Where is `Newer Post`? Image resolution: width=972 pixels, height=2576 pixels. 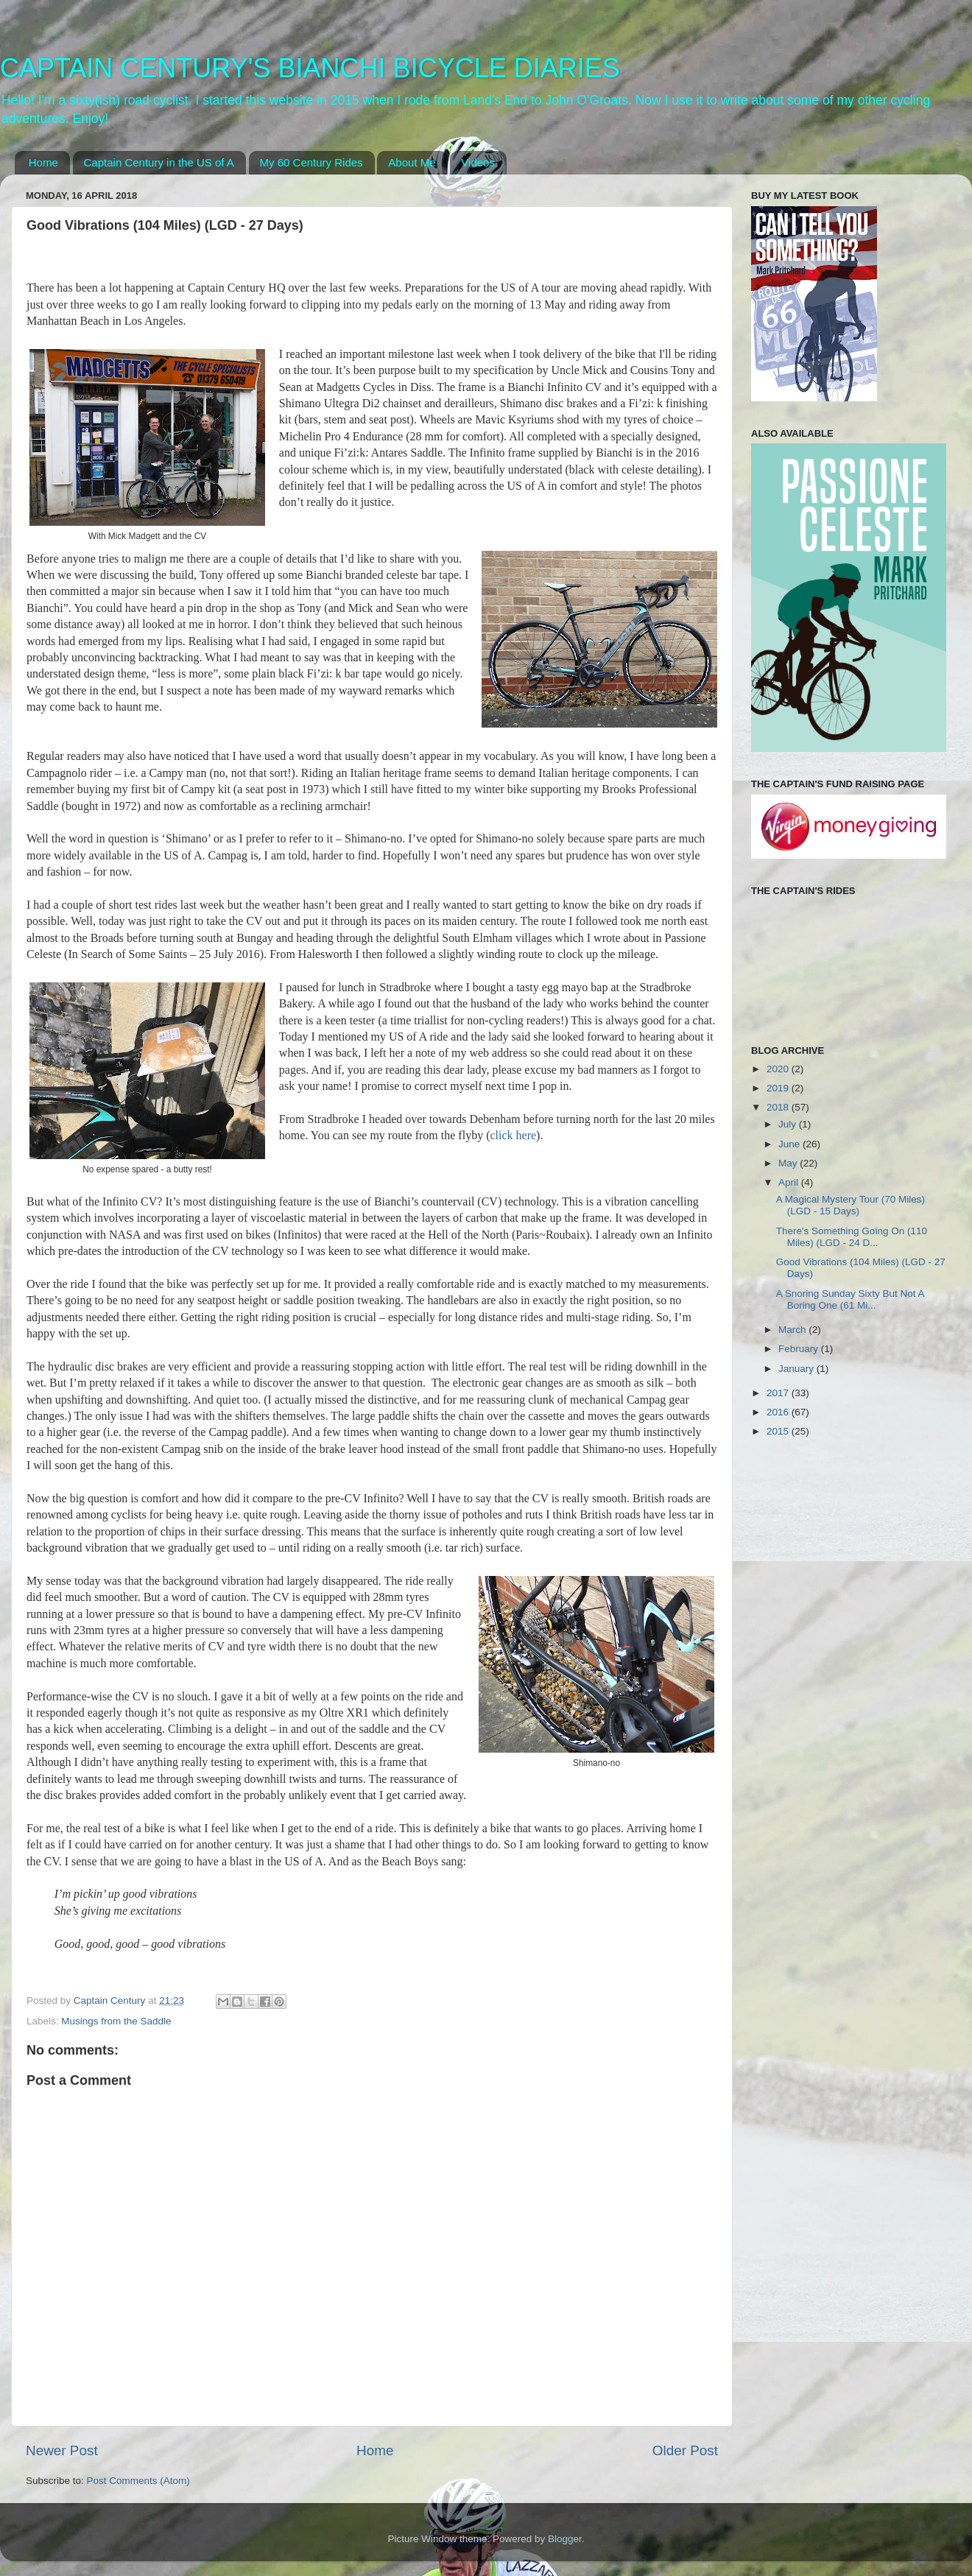
Newer Post is located at coordinates (62, 2450).